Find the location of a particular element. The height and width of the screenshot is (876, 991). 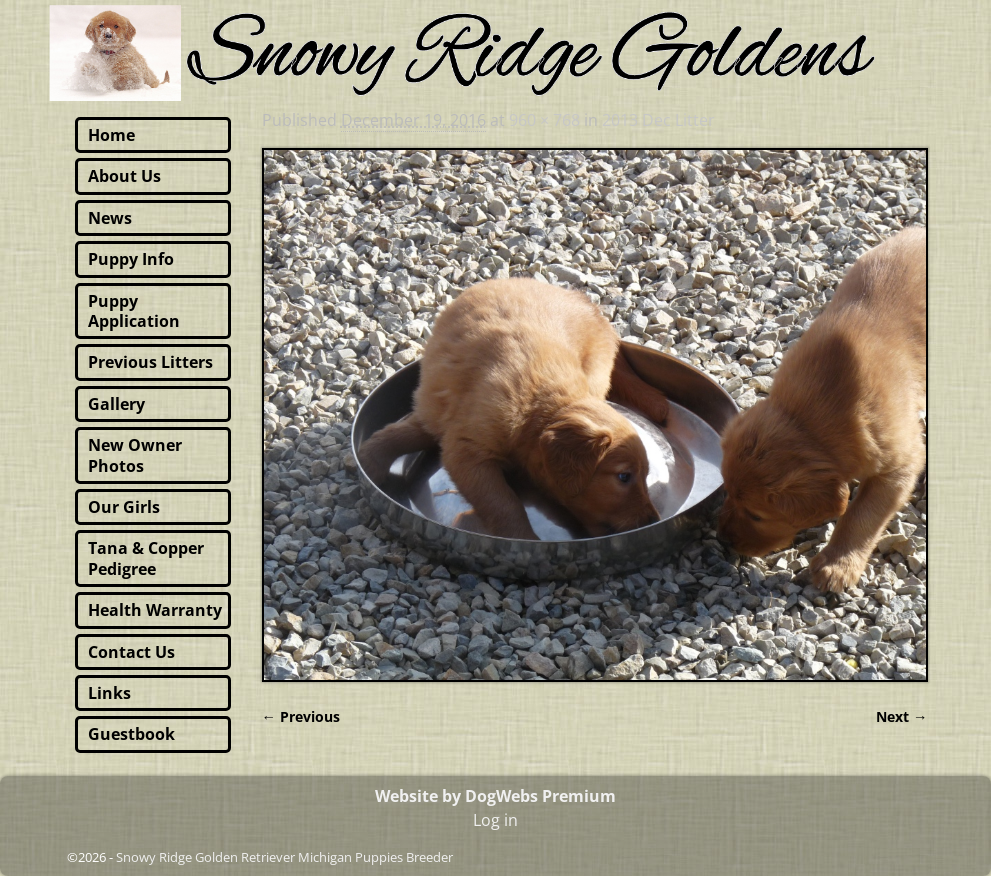

Home is located at coordinates (111, 135).